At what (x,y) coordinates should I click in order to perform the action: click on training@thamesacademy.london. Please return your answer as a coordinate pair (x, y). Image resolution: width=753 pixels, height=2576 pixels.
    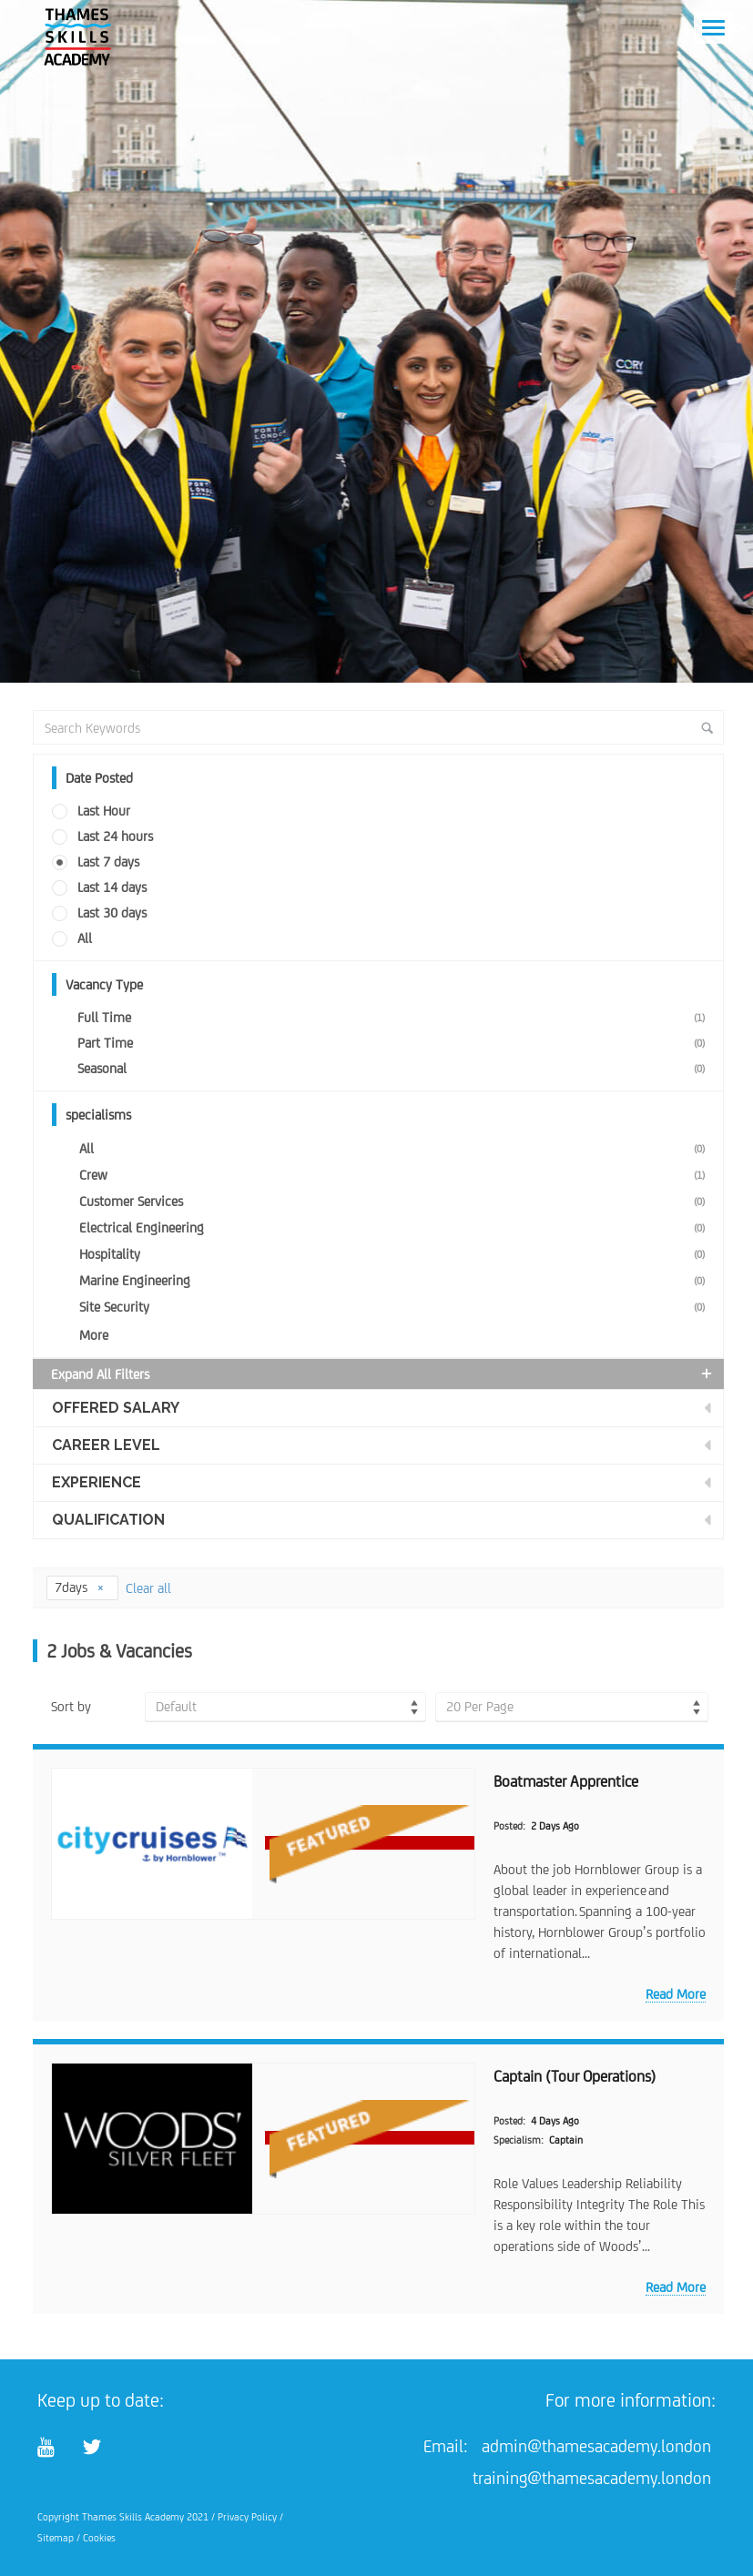
    Looking at the image, I should click on (592, 2478).